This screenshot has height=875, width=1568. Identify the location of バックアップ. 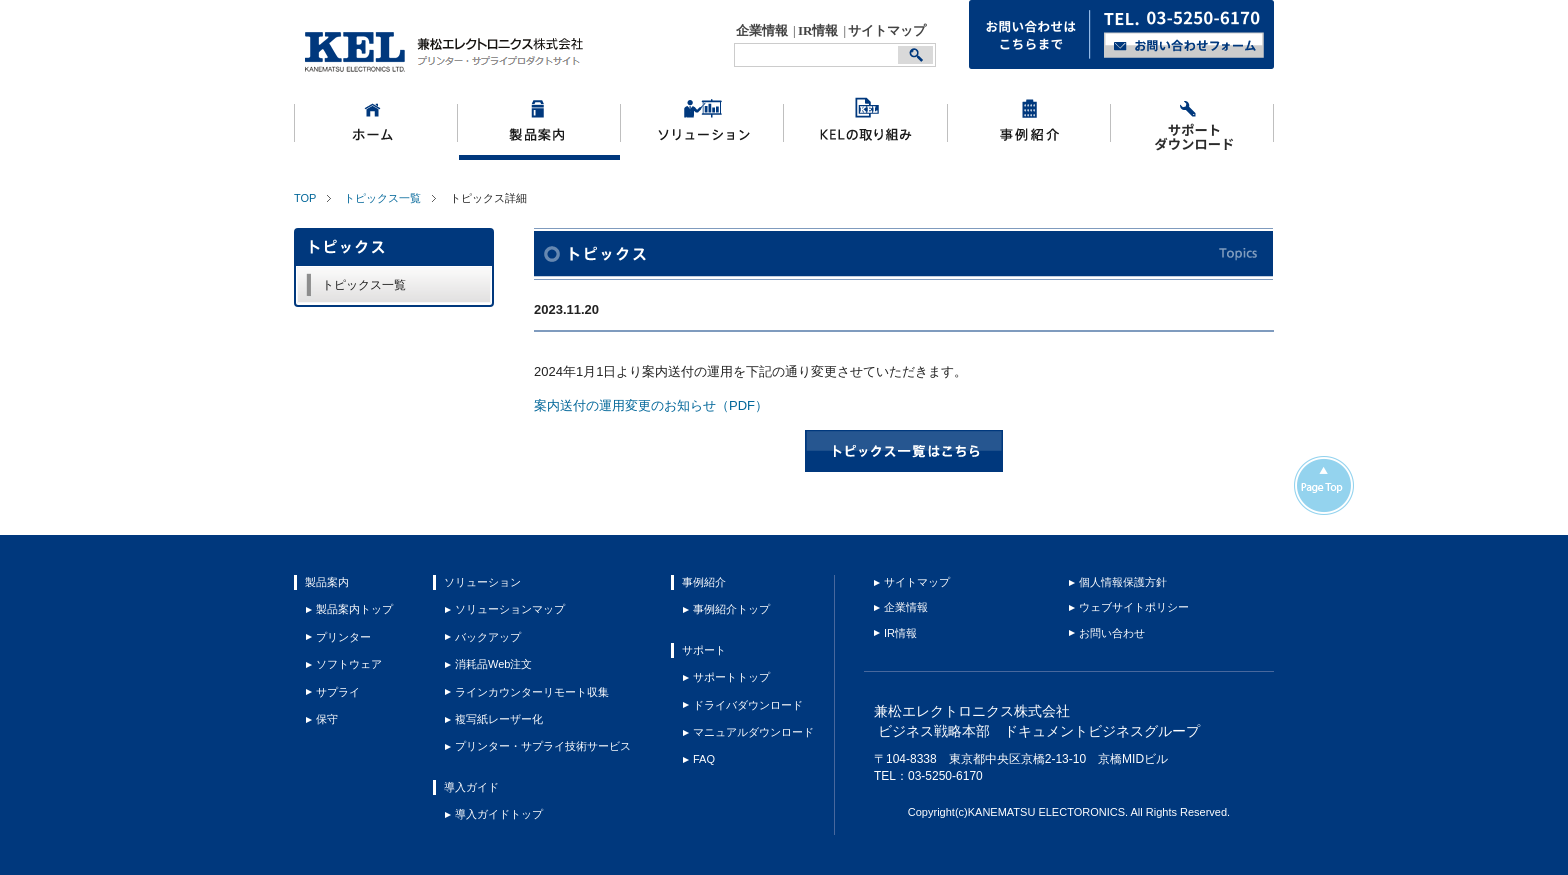
(488, 637).